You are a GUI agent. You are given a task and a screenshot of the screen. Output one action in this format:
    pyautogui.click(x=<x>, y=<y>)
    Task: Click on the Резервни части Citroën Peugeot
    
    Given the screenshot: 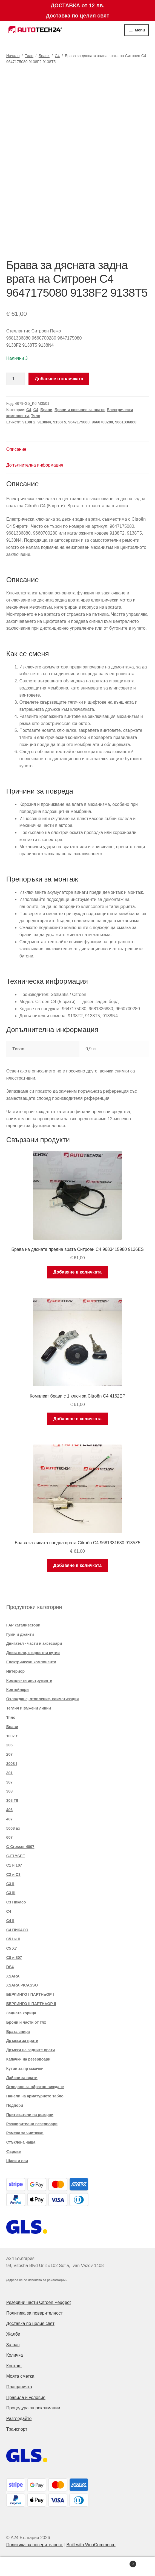 What is the action you would take?
    pyautogui.click(x=38, y=2302)
    